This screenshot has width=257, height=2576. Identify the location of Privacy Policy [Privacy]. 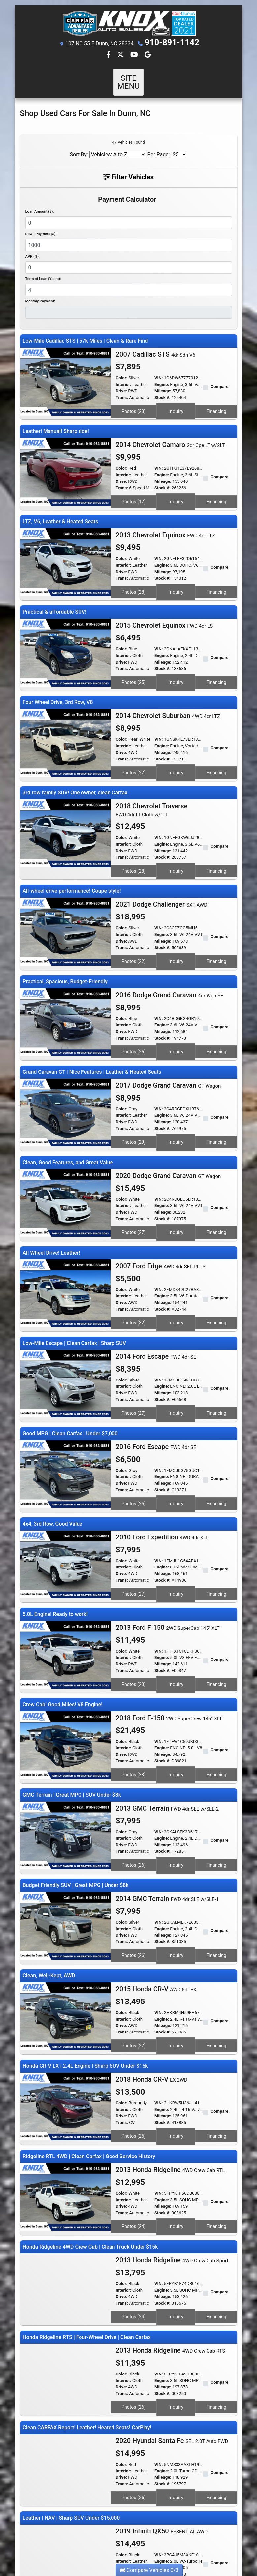
(151, 2537).